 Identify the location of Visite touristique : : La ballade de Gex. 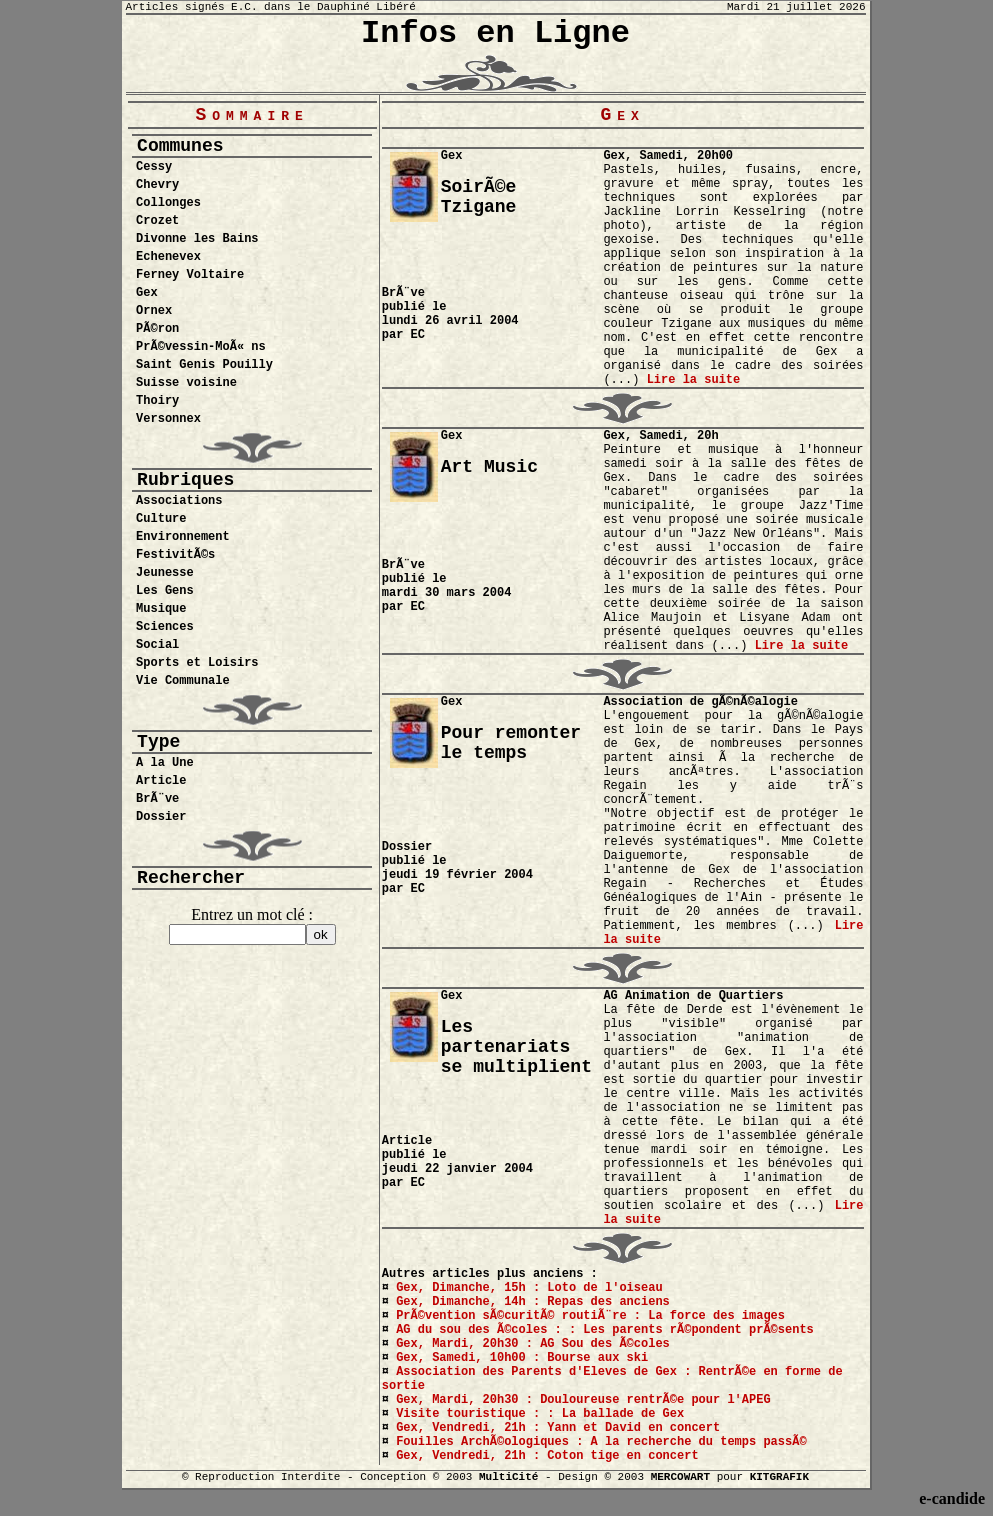
(540, 1414).